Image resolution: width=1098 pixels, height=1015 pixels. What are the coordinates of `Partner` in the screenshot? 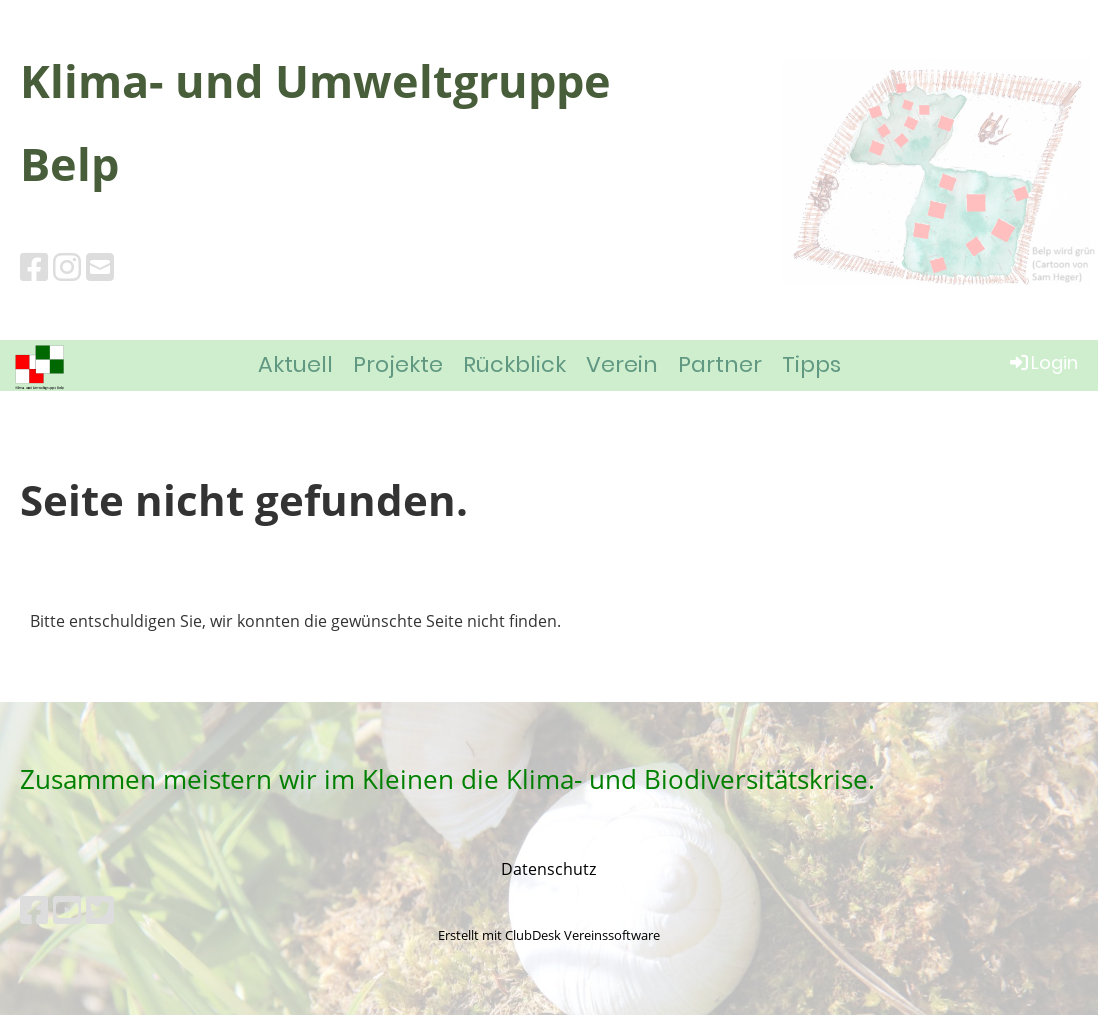 It's located at (720, 364).